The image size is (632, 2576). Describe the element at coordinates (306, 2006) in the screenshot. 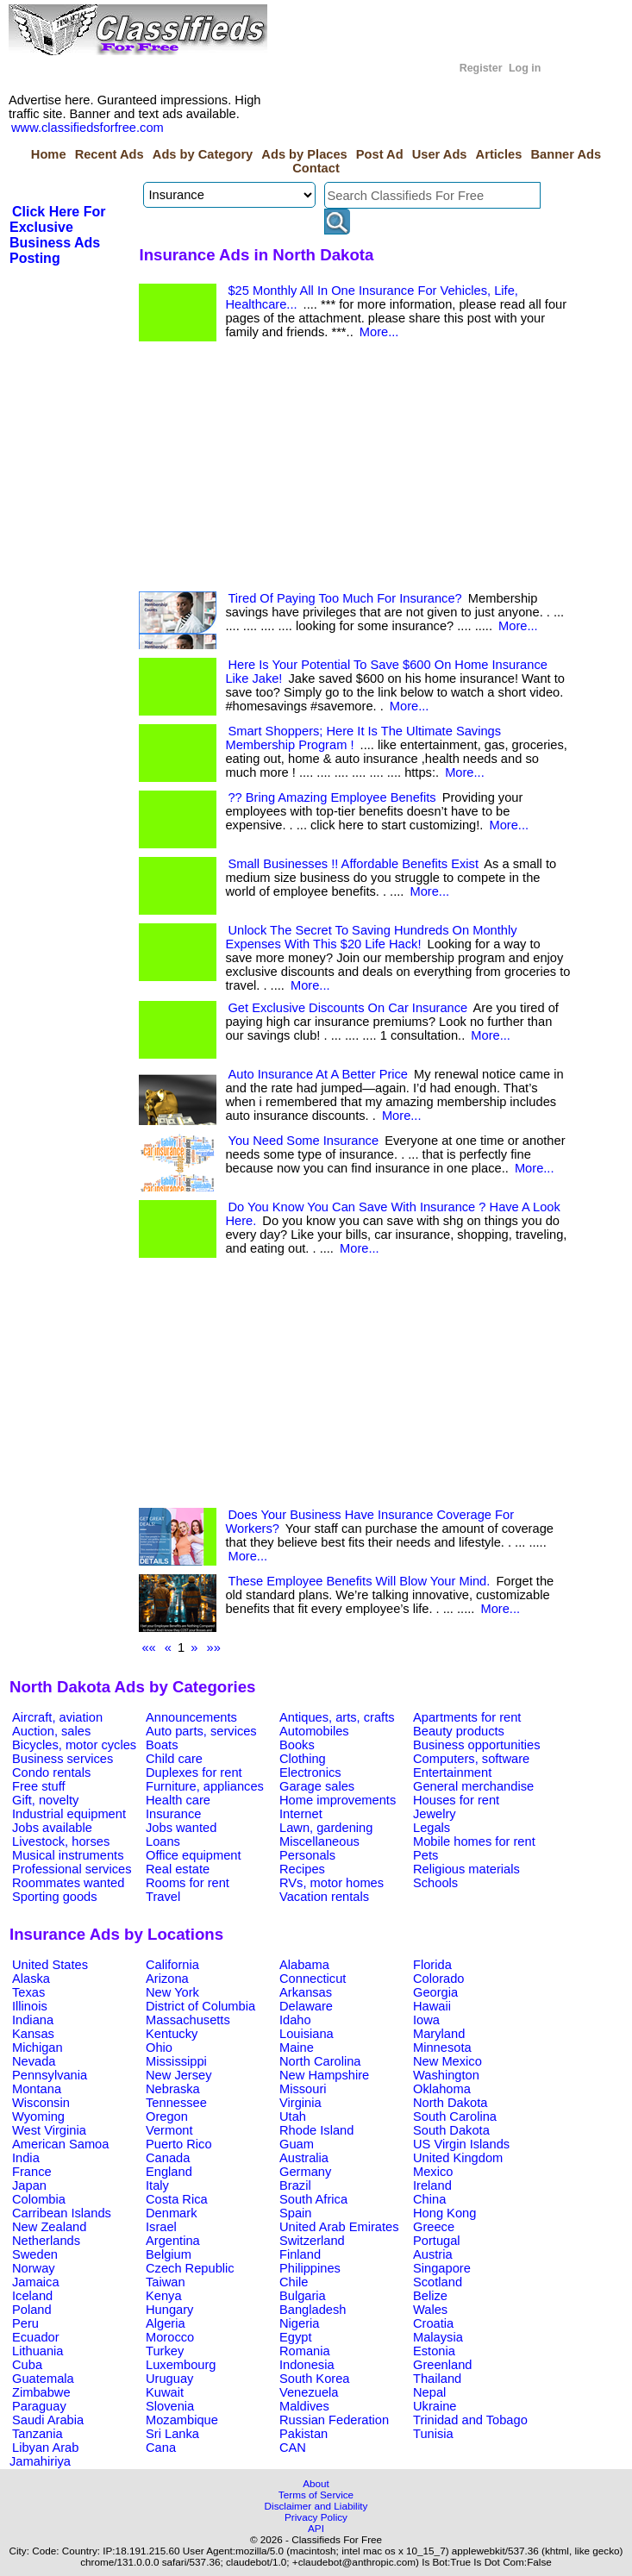

I see `Delaware` at that location.